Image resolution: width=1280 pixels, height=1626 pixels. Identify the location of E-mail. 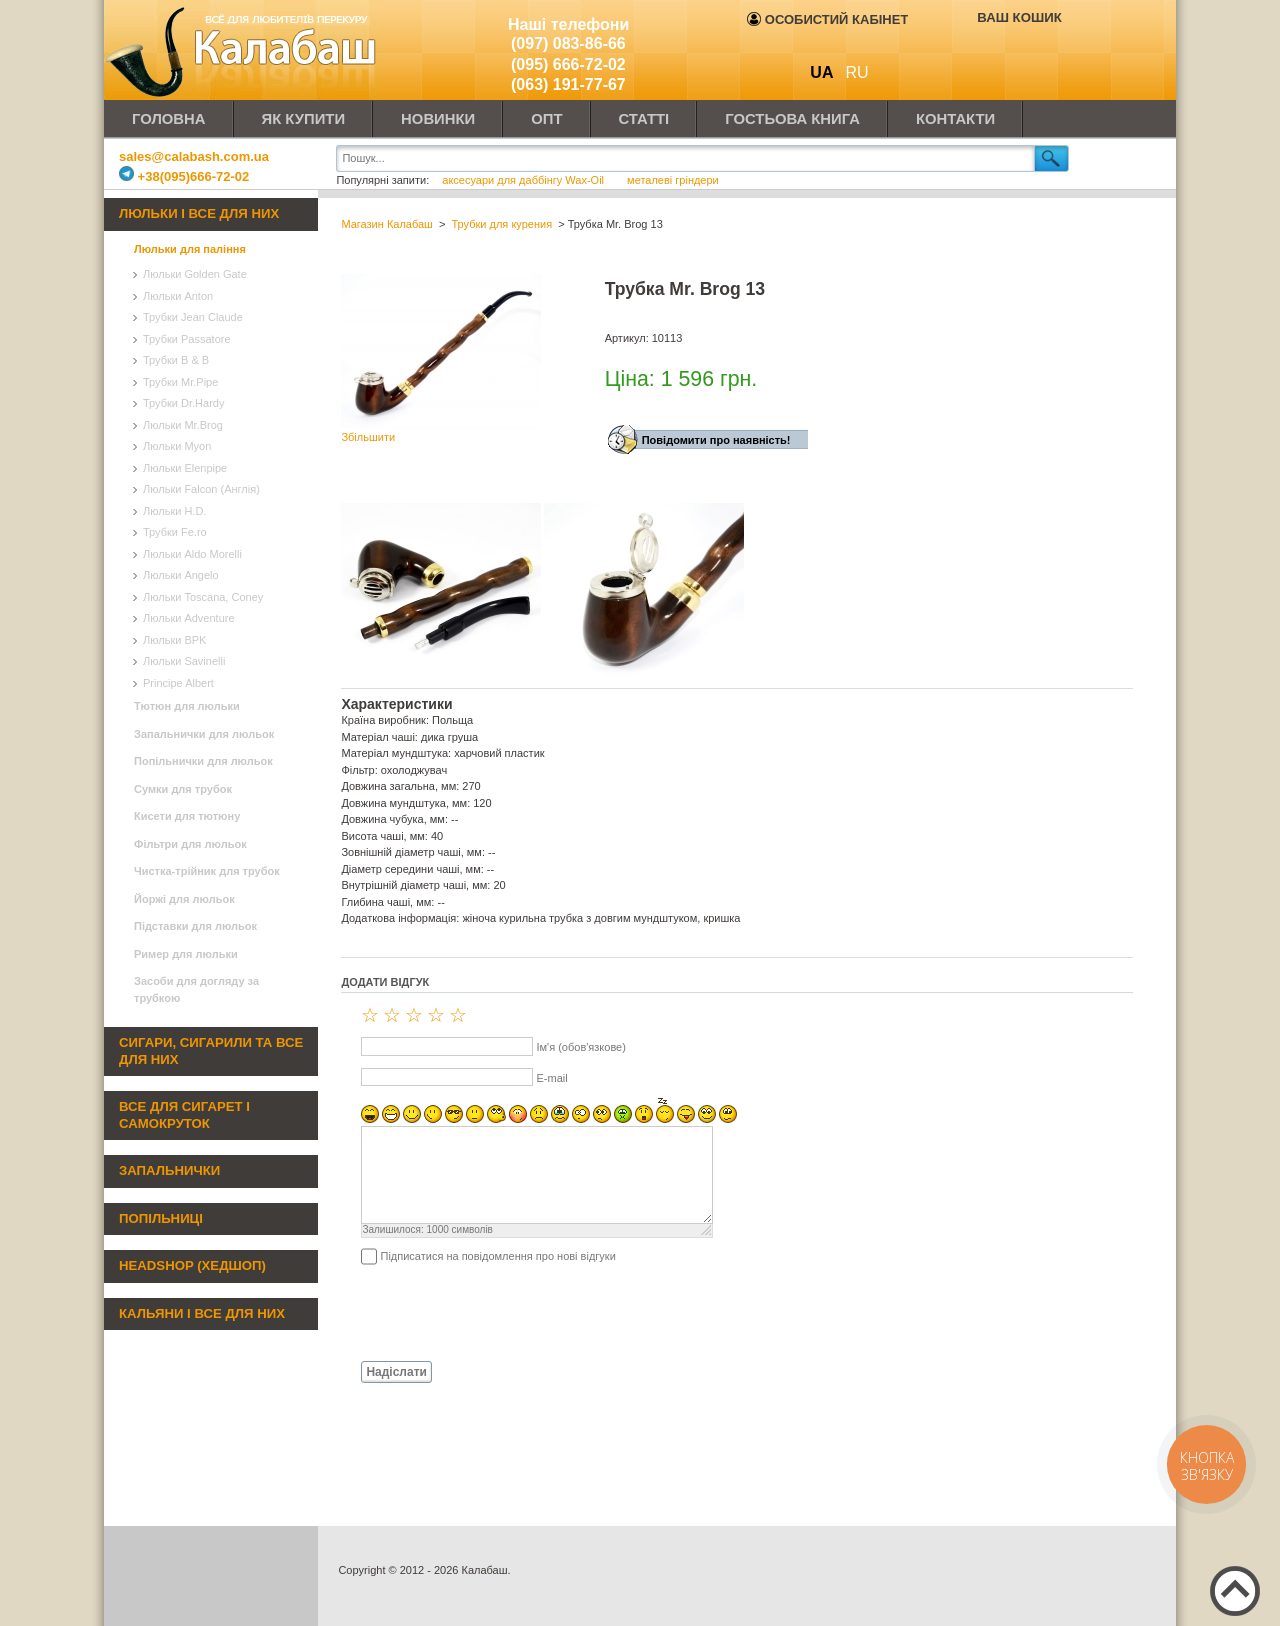
(551, 1078).